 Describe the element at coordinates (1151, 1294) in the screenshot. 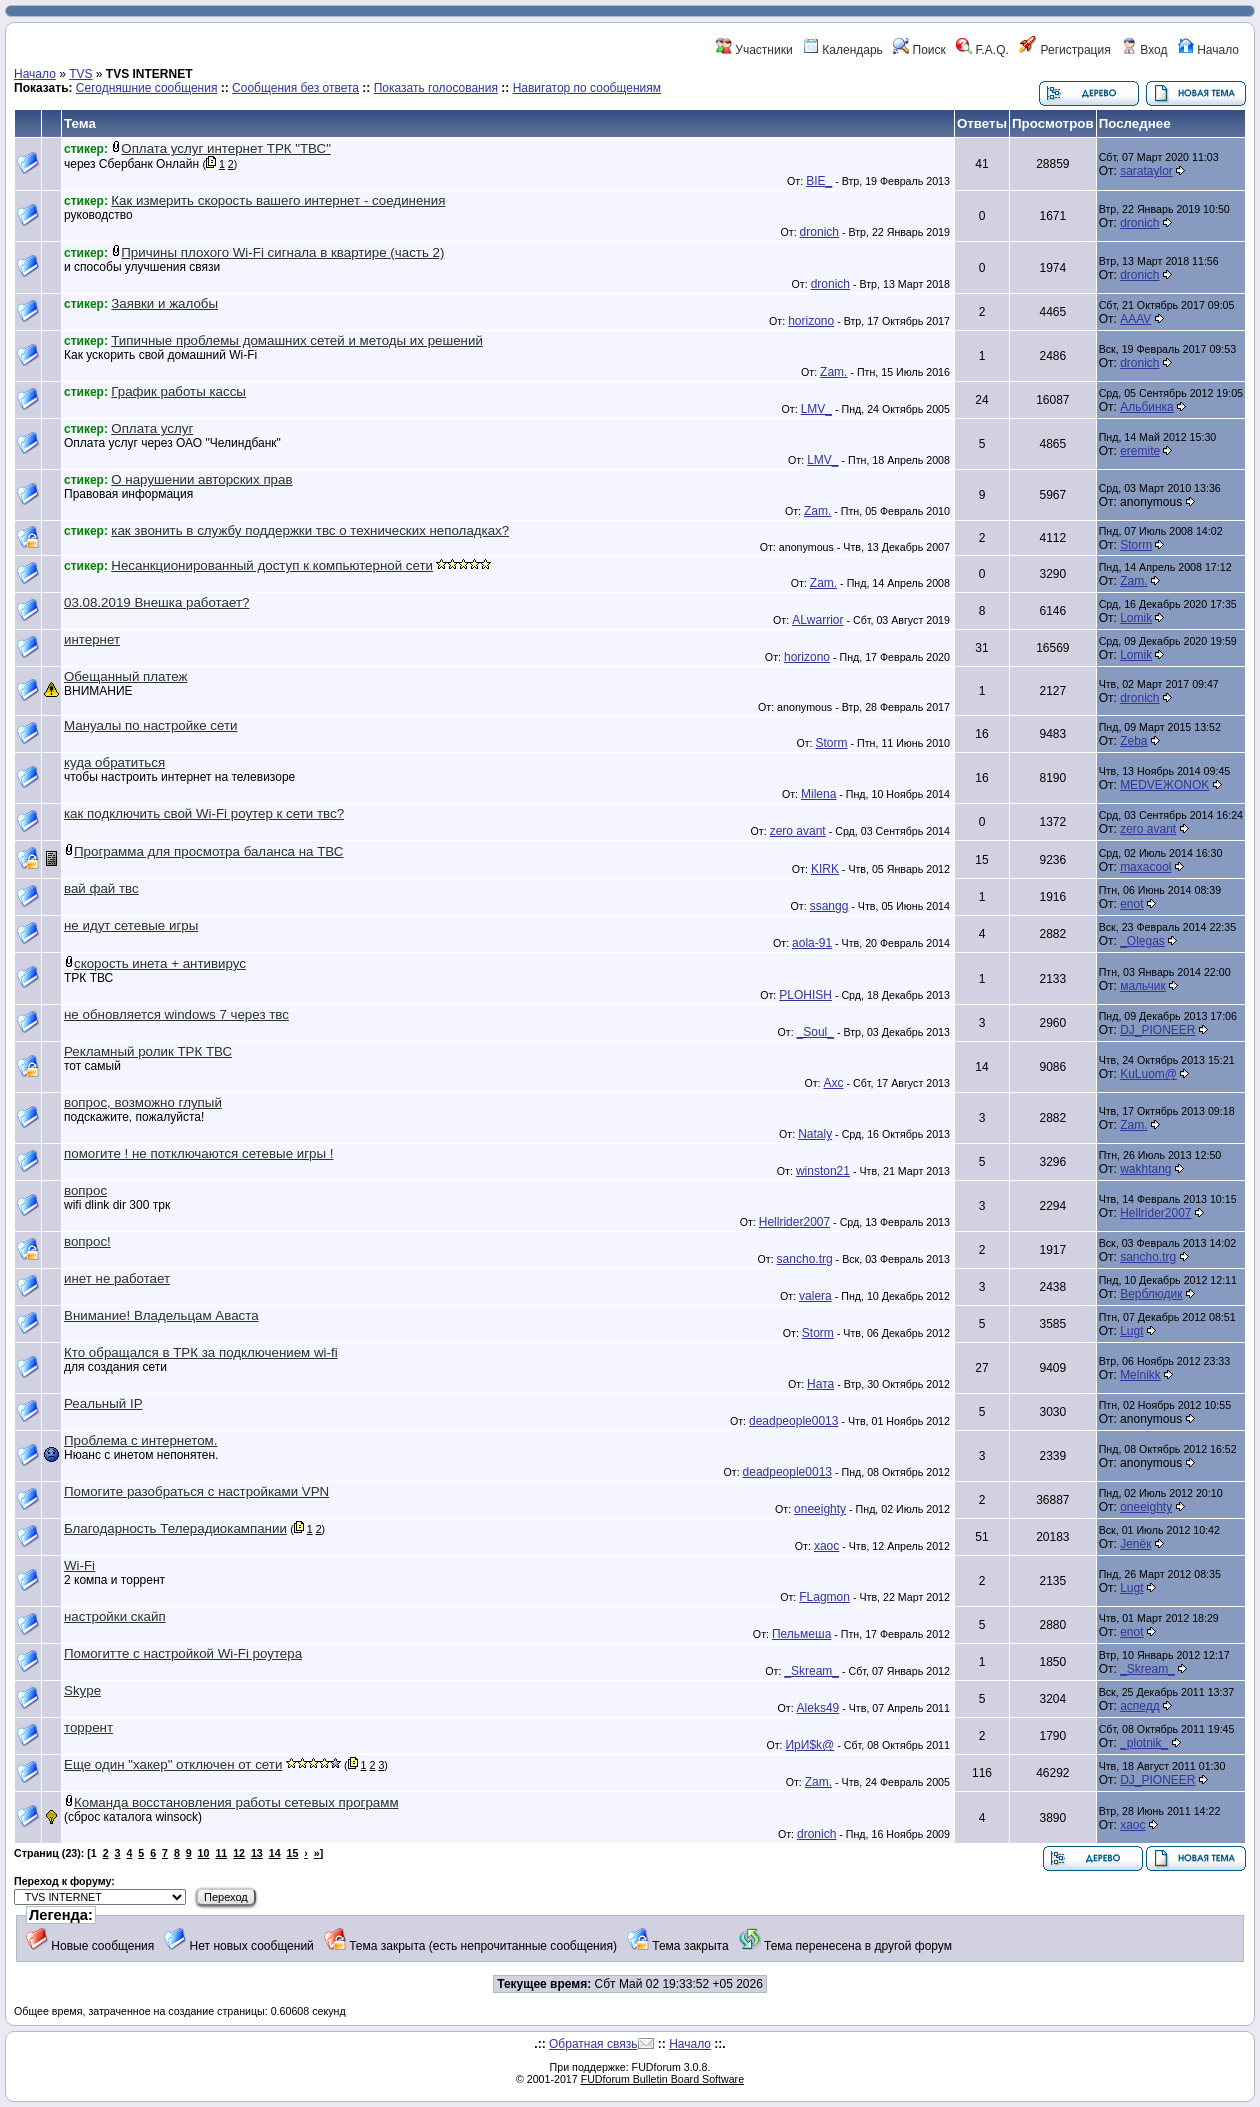

I see `Верблюдик` at that location.